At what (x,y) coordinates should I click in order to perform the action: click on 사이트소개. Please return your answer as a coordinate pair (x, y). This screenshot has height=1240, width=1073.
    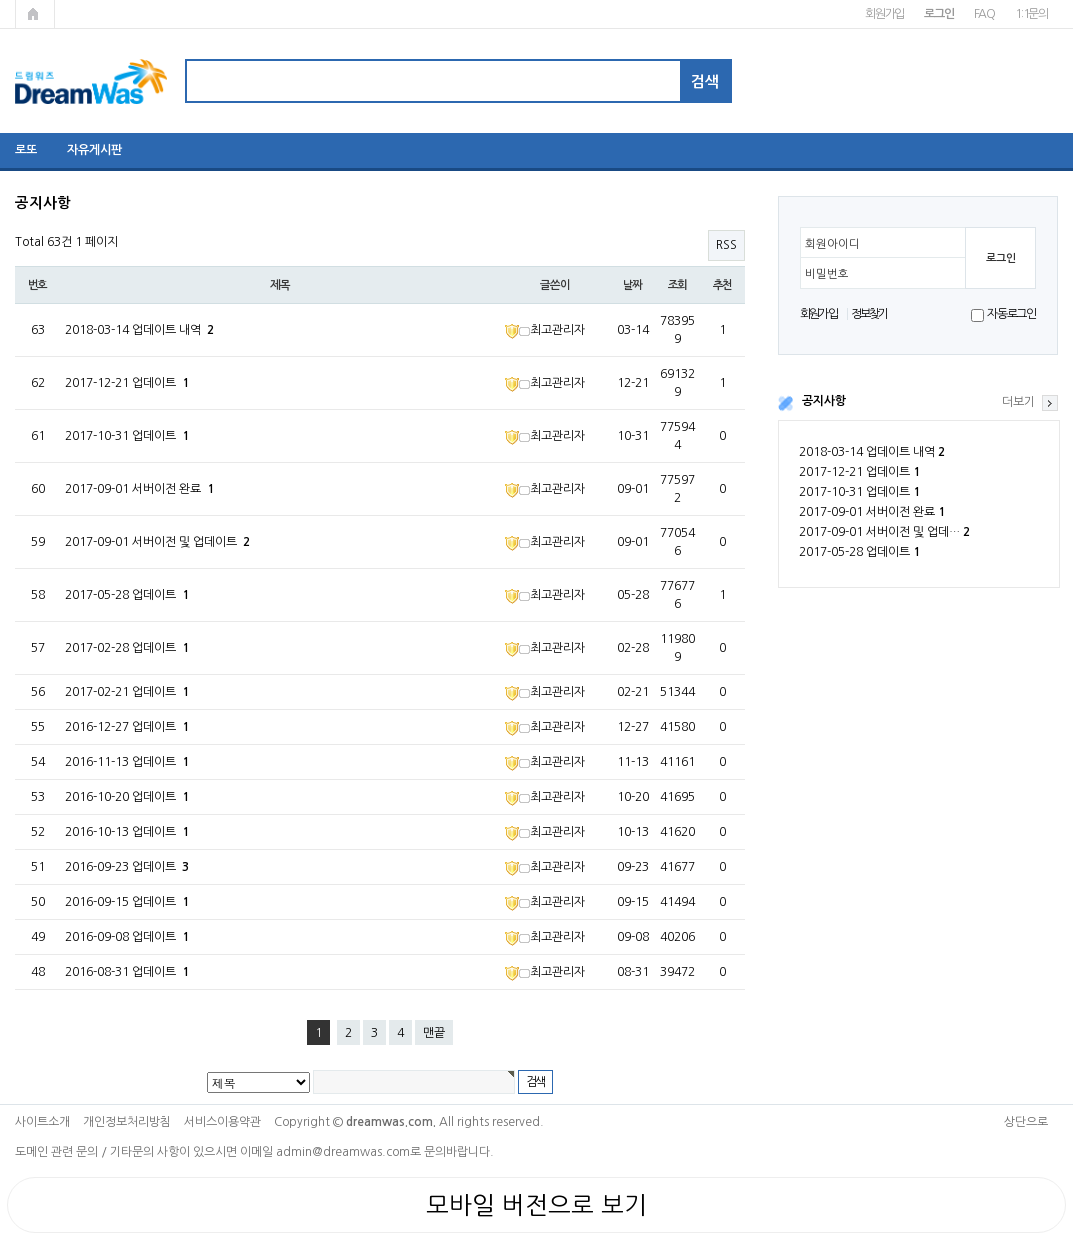
    Looking at the image, I should click on (42, 1122).